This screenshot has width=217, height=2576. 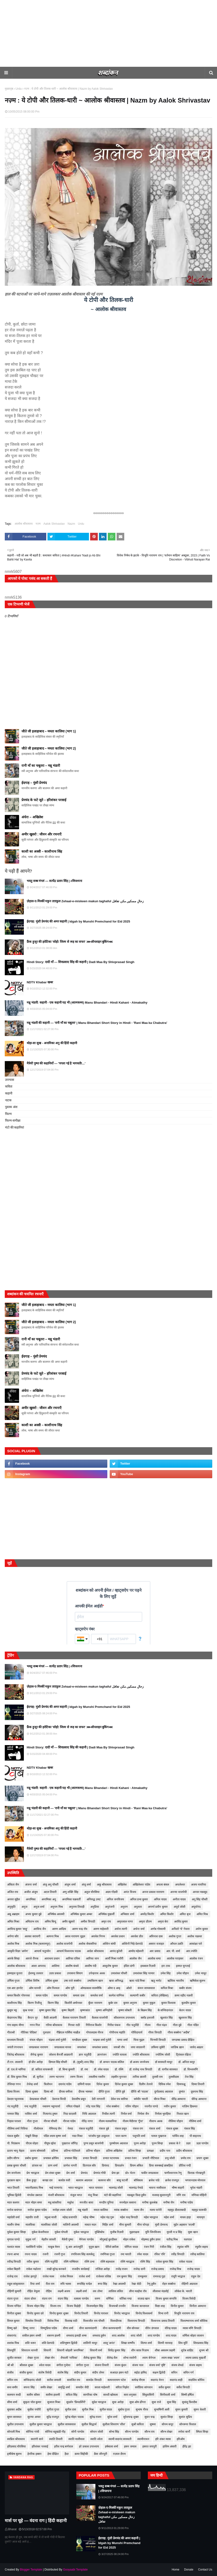 I want to click on धीरेंद्र अस्थाना, so click(x=178, y=2099).